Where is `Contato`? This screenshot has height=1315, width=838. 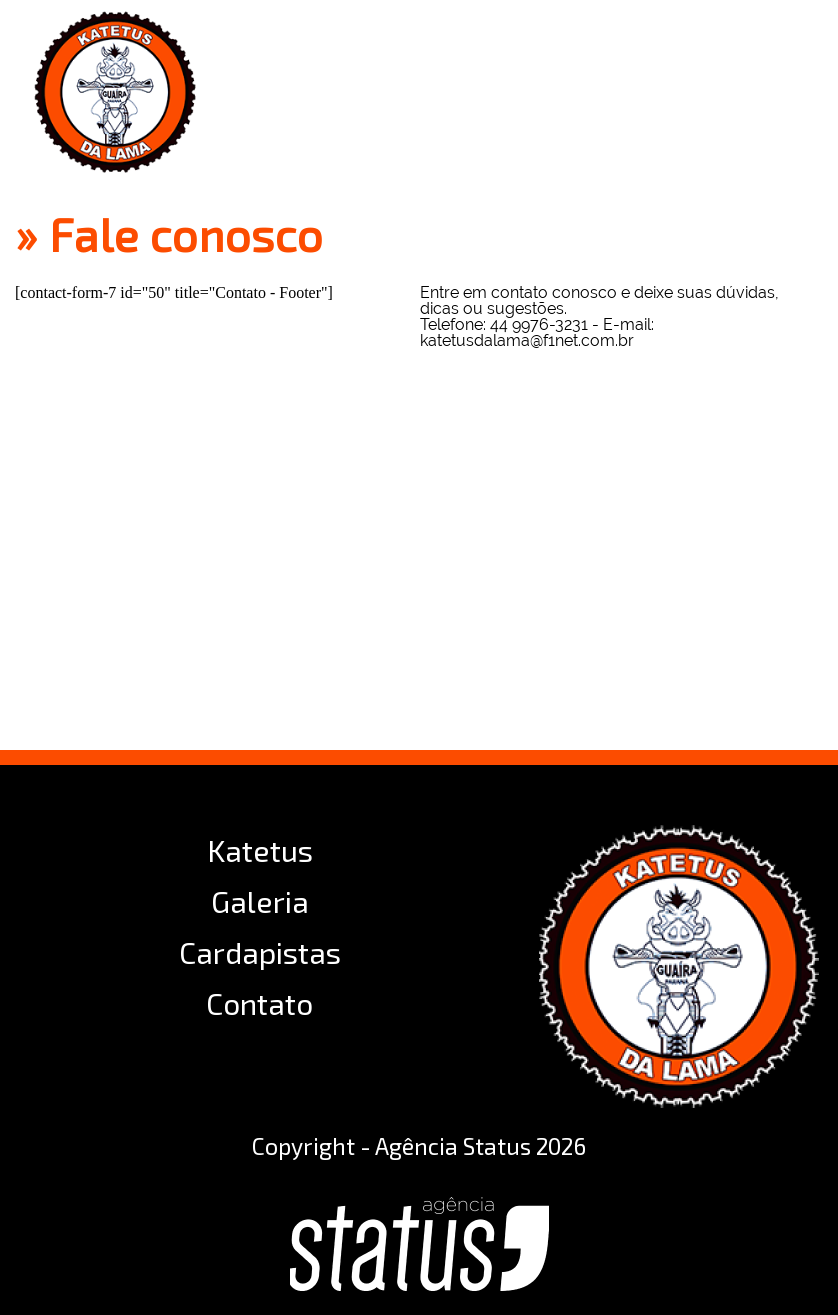
Contato is located at coordinates (259, 1003).